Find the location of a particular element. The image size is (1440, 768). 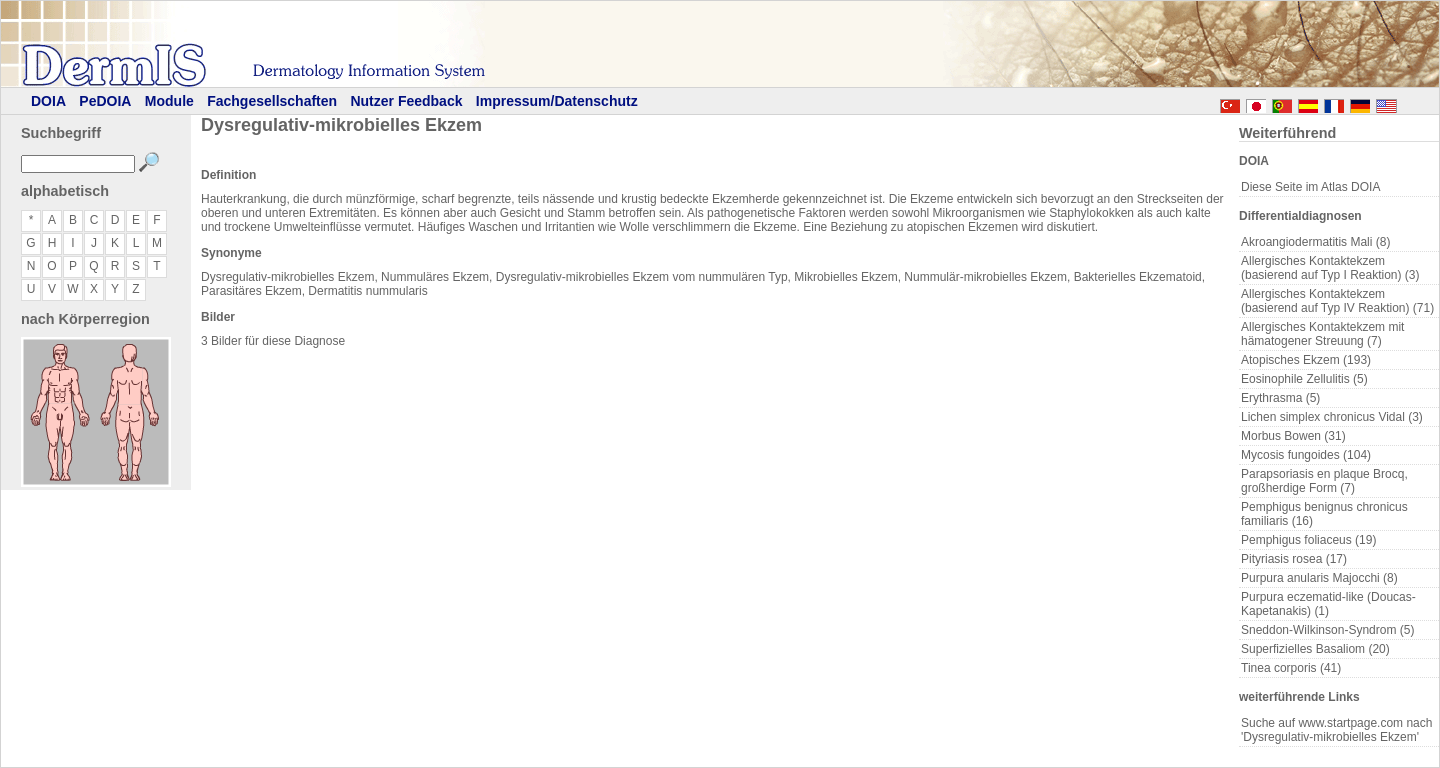

Eosinophile Zellulitis (5) is located at coordinates (1304, 379).